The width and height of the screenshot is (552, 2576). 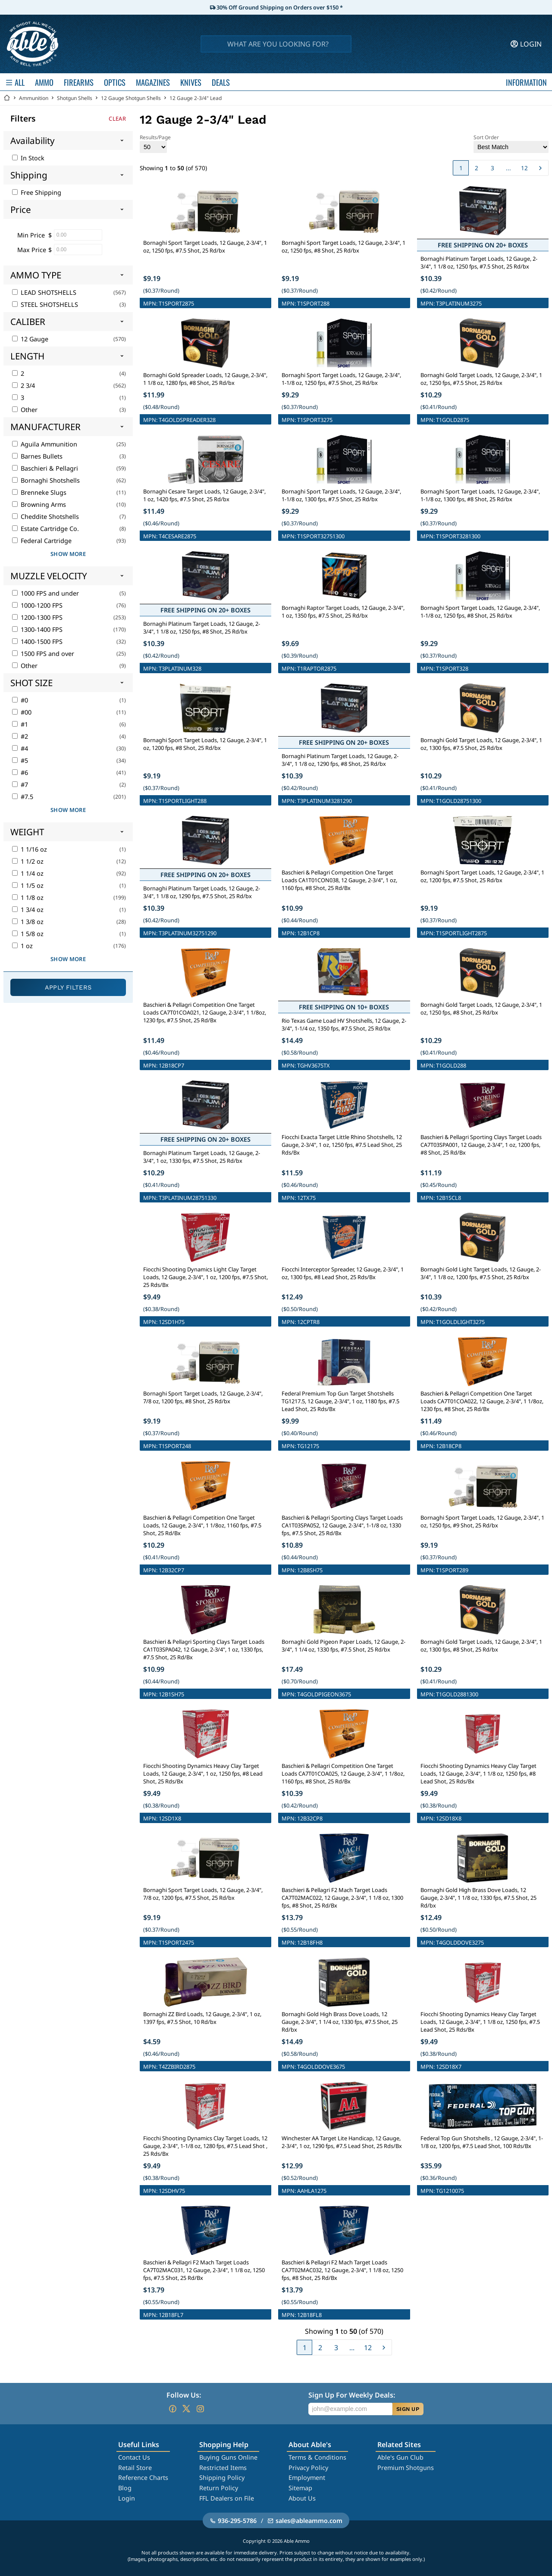 I want to click on Bornaghi Sport Target Loads, 12 Gauge, 2-3/4", 7/8 oz, 1200 fps, #7.5 Shot, 25 Rd/bx, so click(x=203, y=1894).